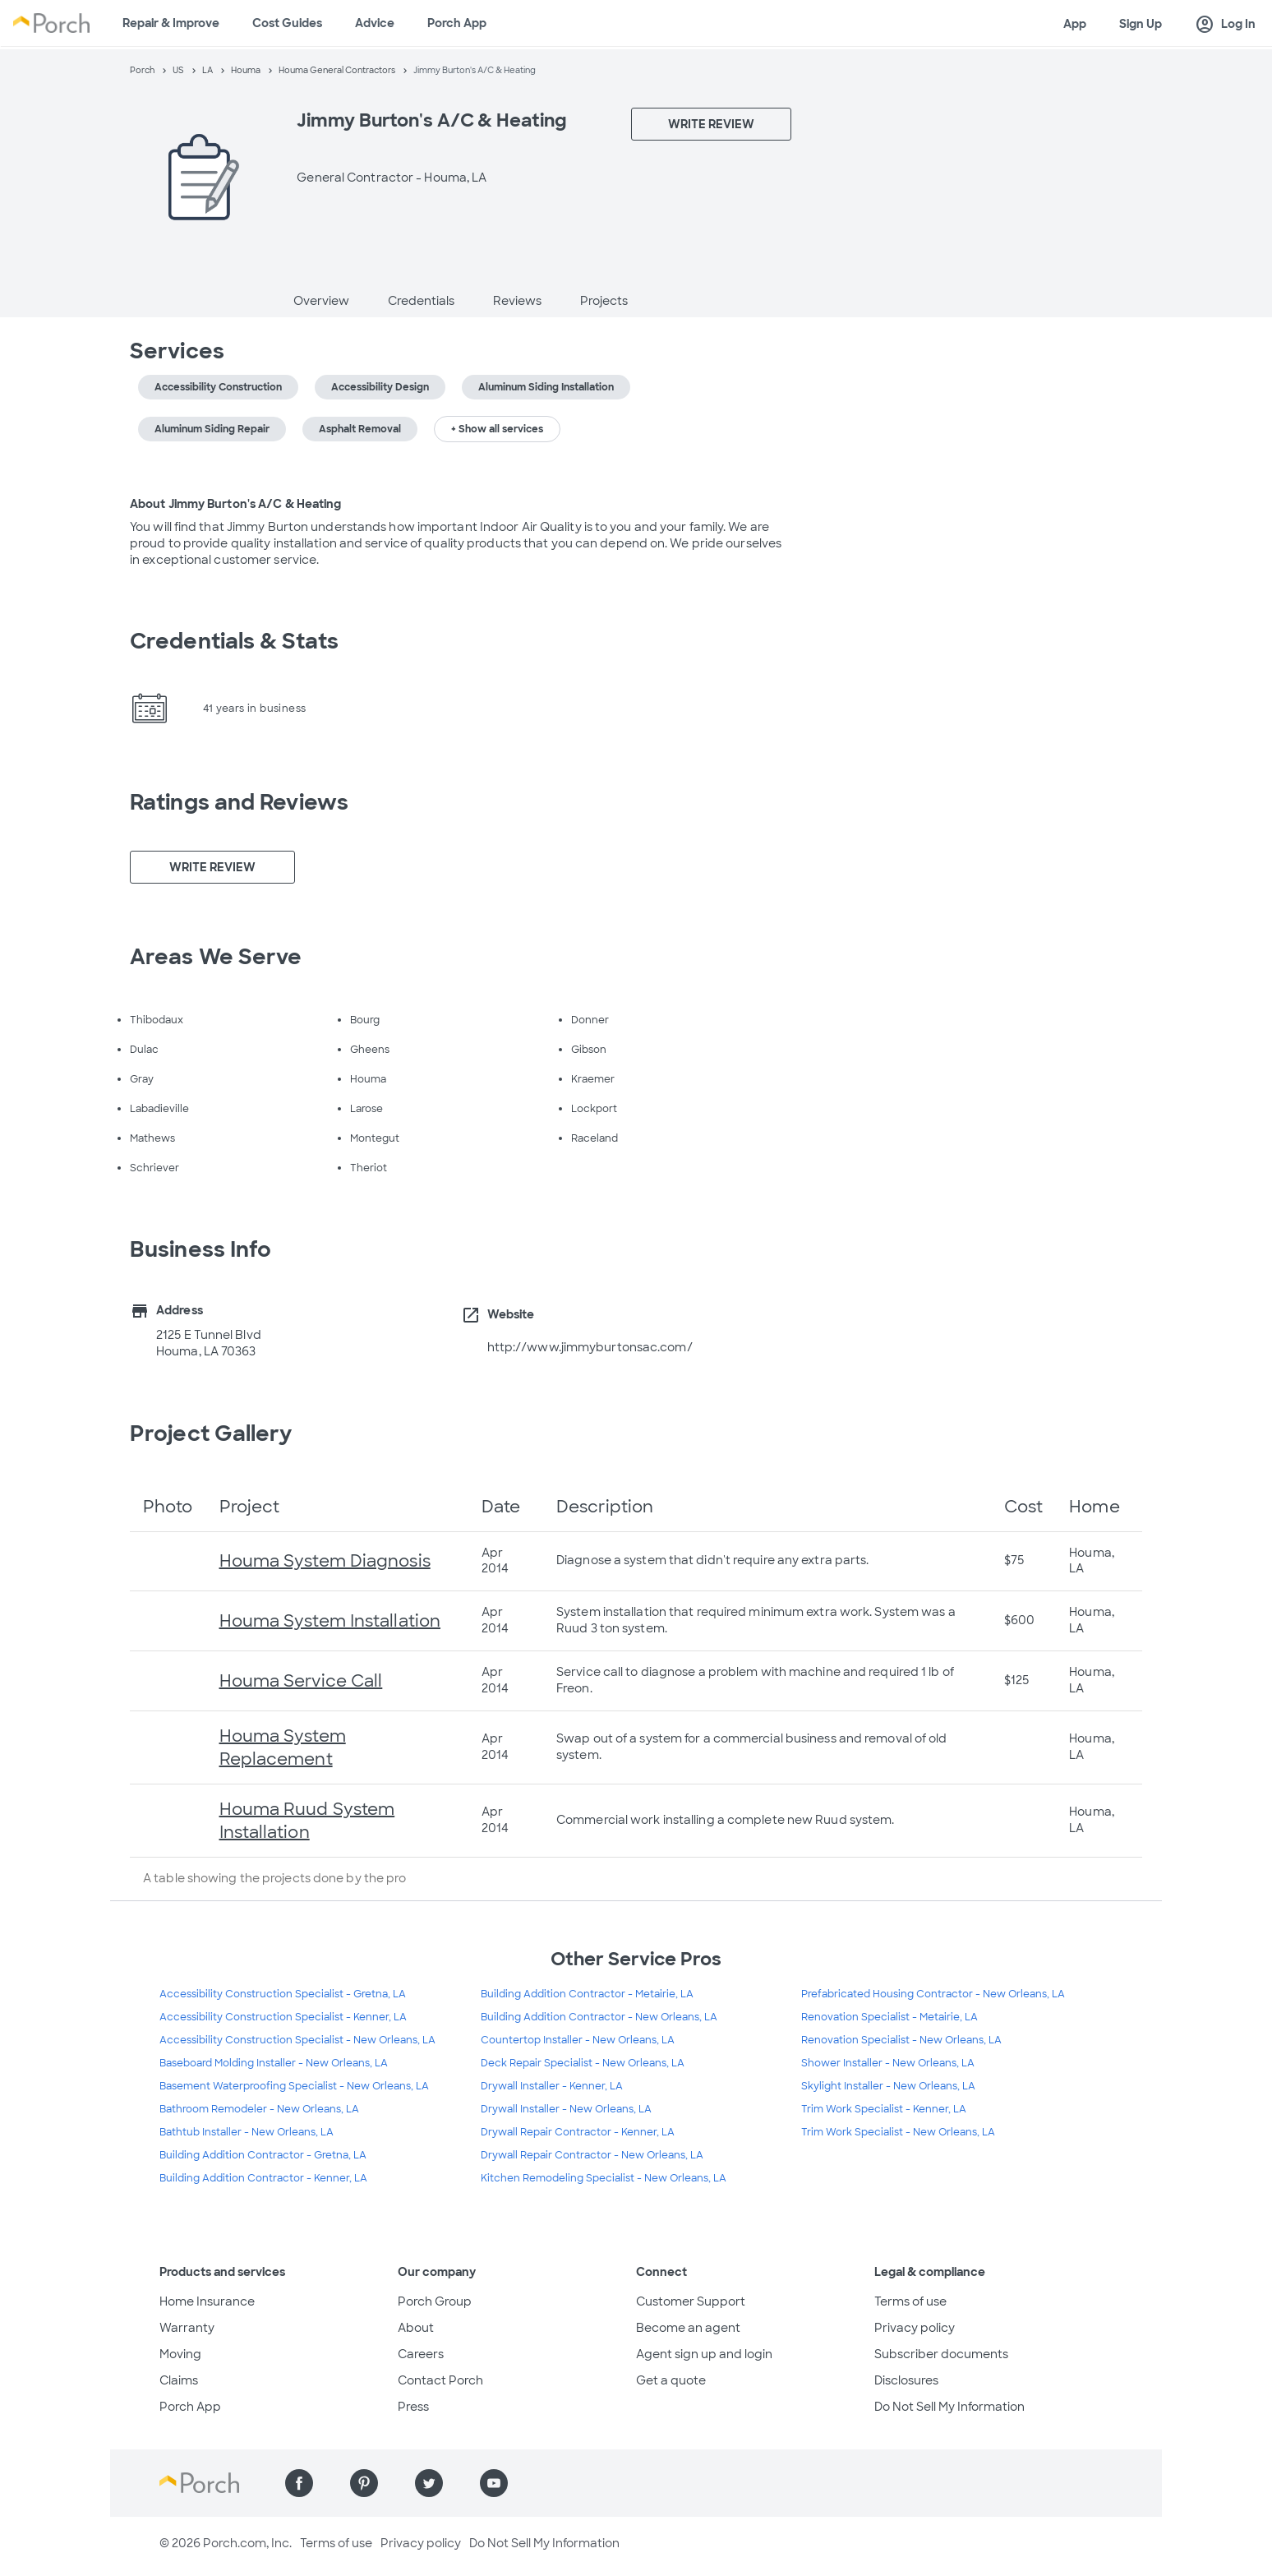  I want to click on Renovation Specialist - New Orleans, LA, so click(901, 2040).